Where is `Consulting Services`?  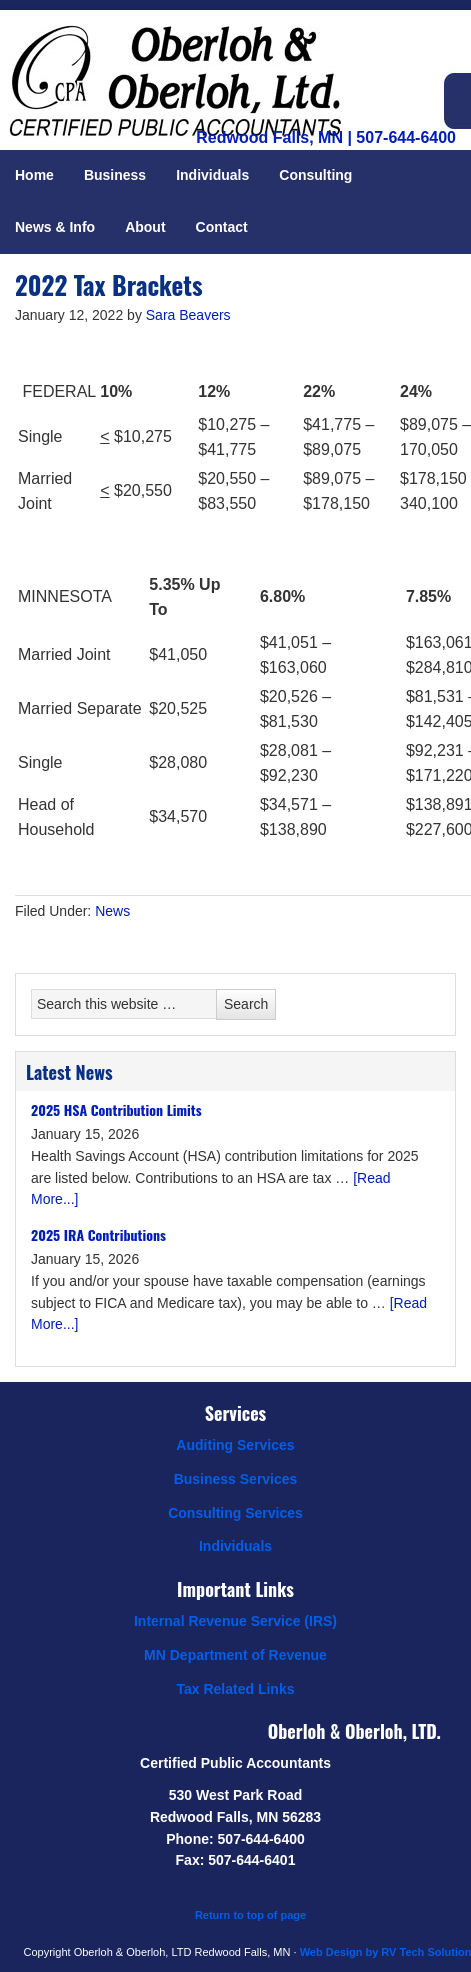 Consulting Services is located at coordinates (235, 1513).